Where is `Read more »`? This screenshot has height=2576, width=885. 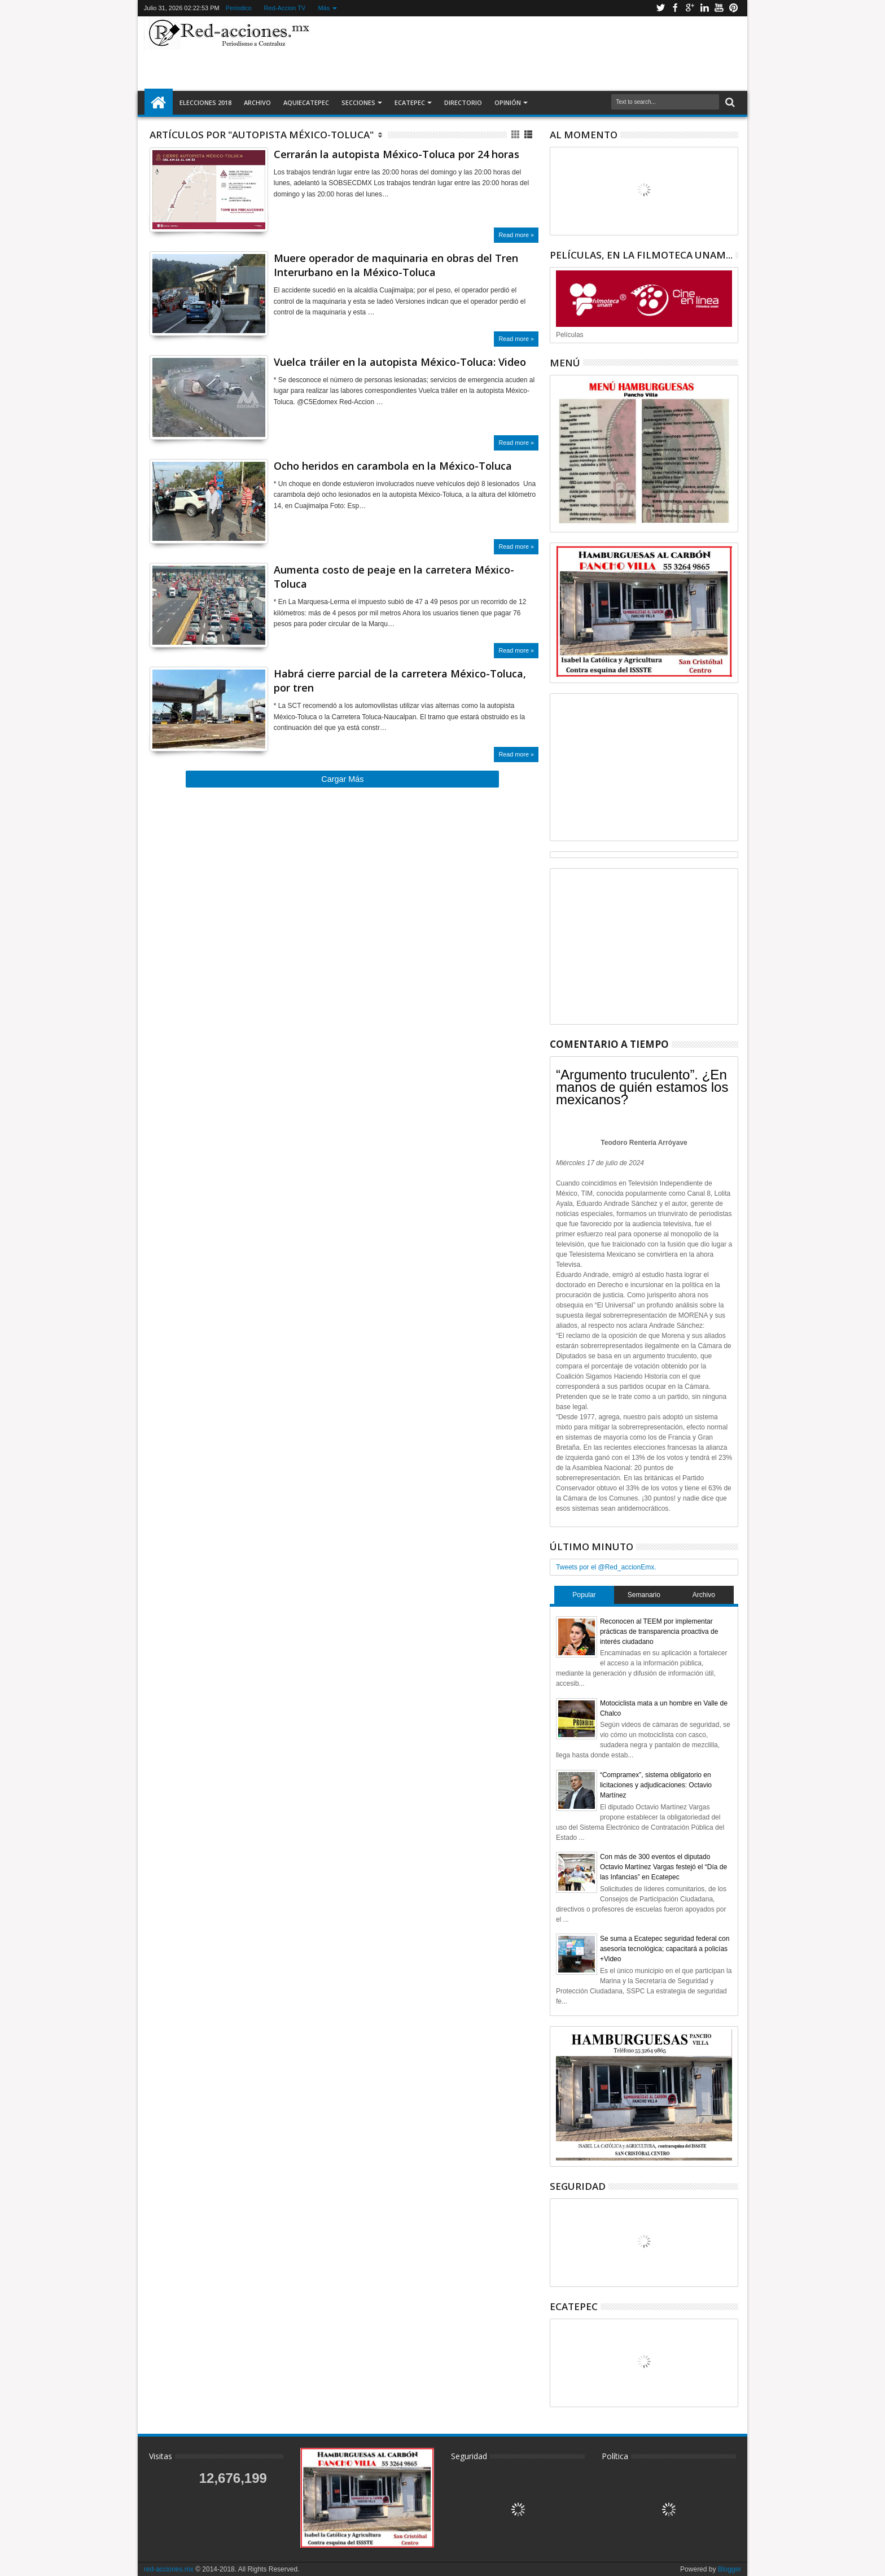
Read more » is located at coordinates (515, 234).